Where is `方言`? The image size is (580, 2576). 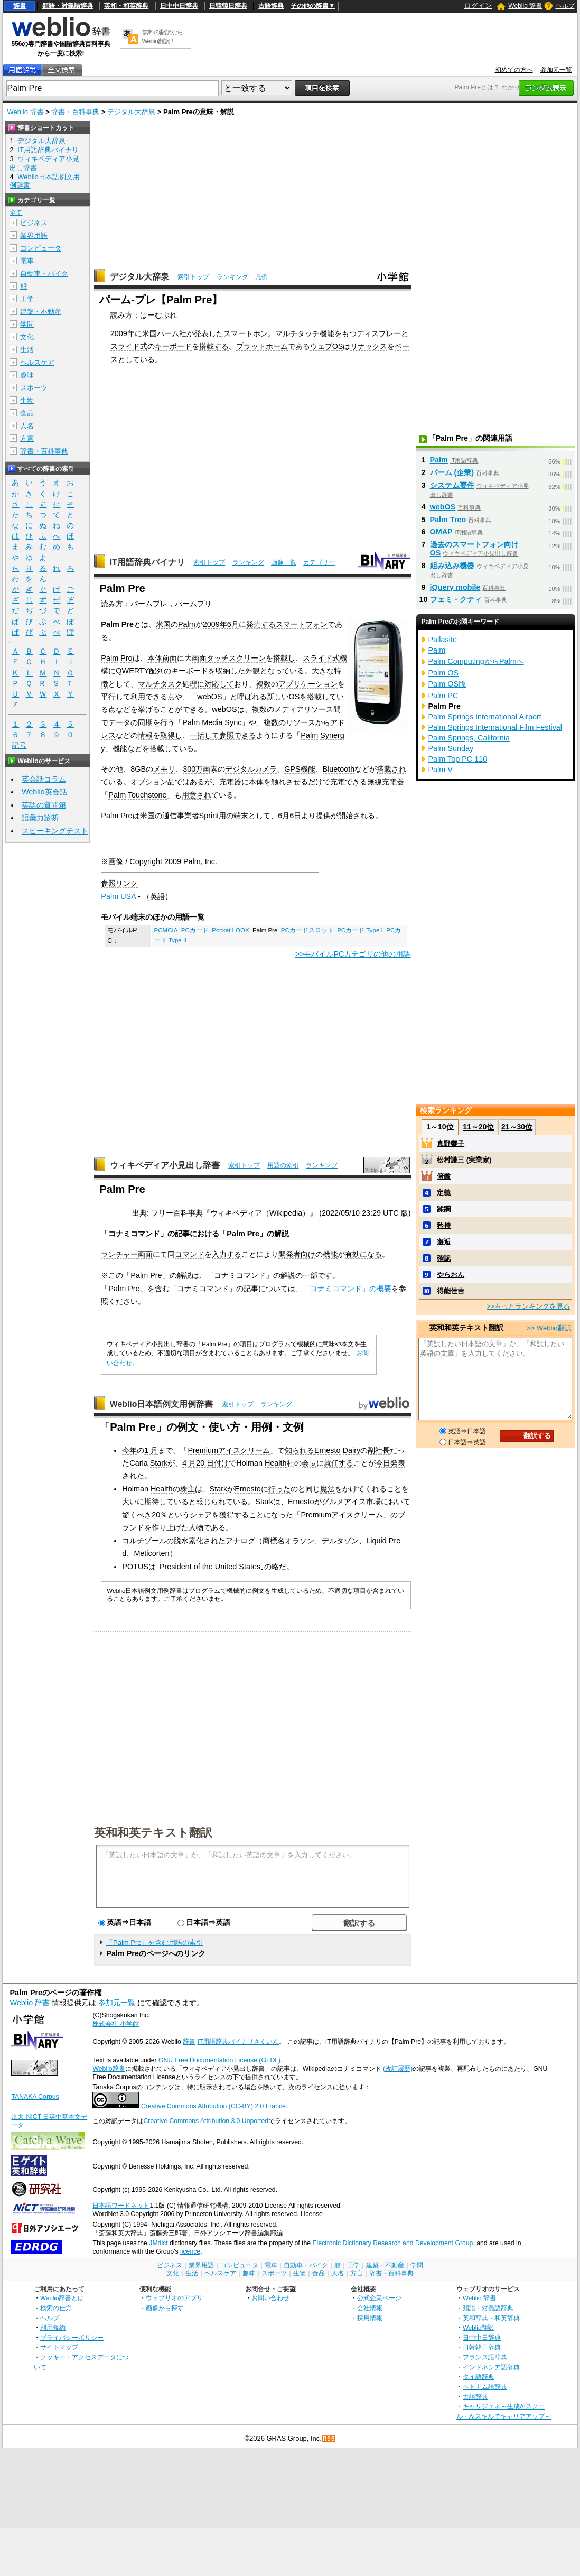 方言 is located at coordinates (27, 438).